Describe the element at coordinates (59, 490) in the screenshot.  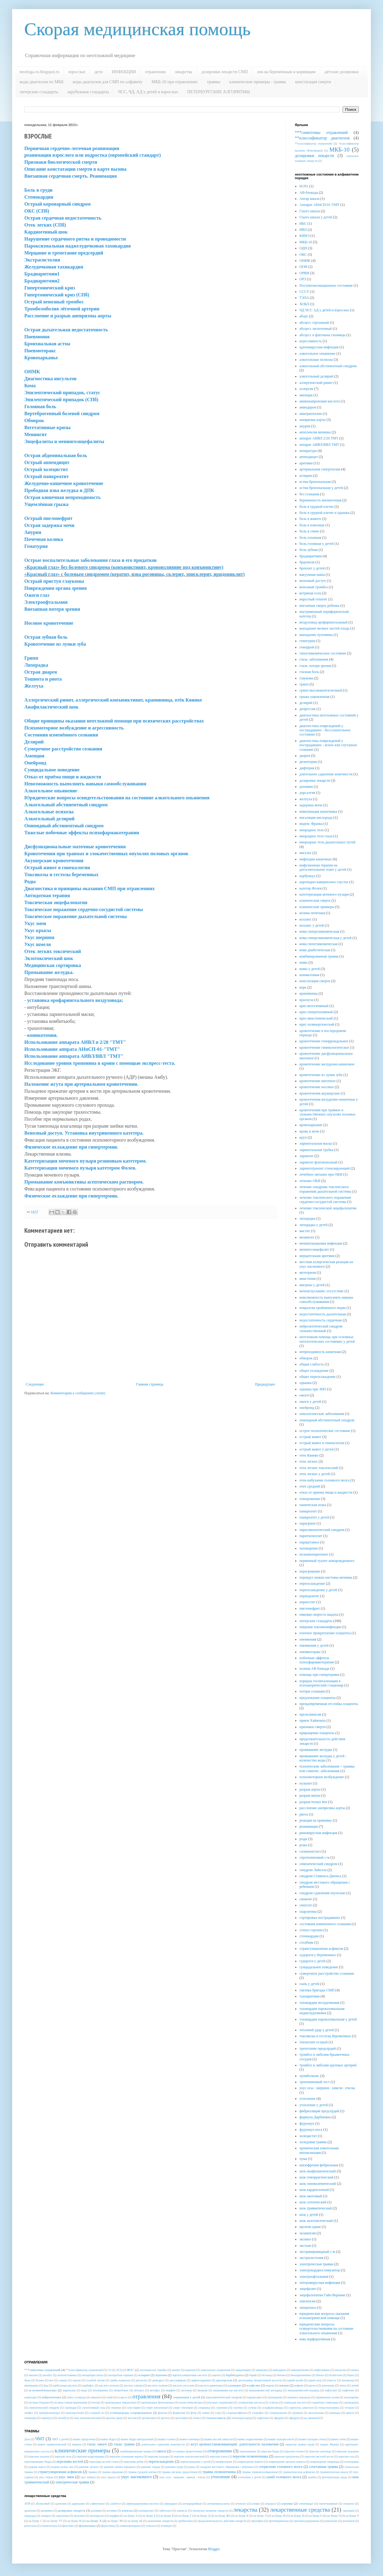
I see `Прободная язва желудка и ДПК` at that location.